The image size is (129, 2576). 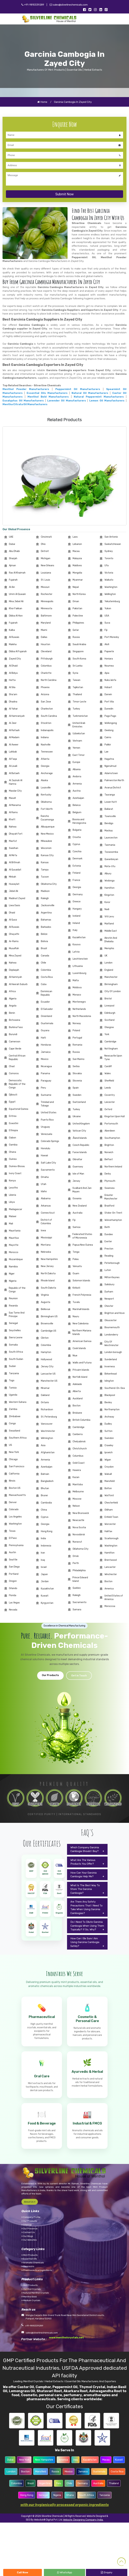 What do you see at coordinates (44, 1359) in the screenshot?
I see `Hollywood` at bounding box center [44, 1359].